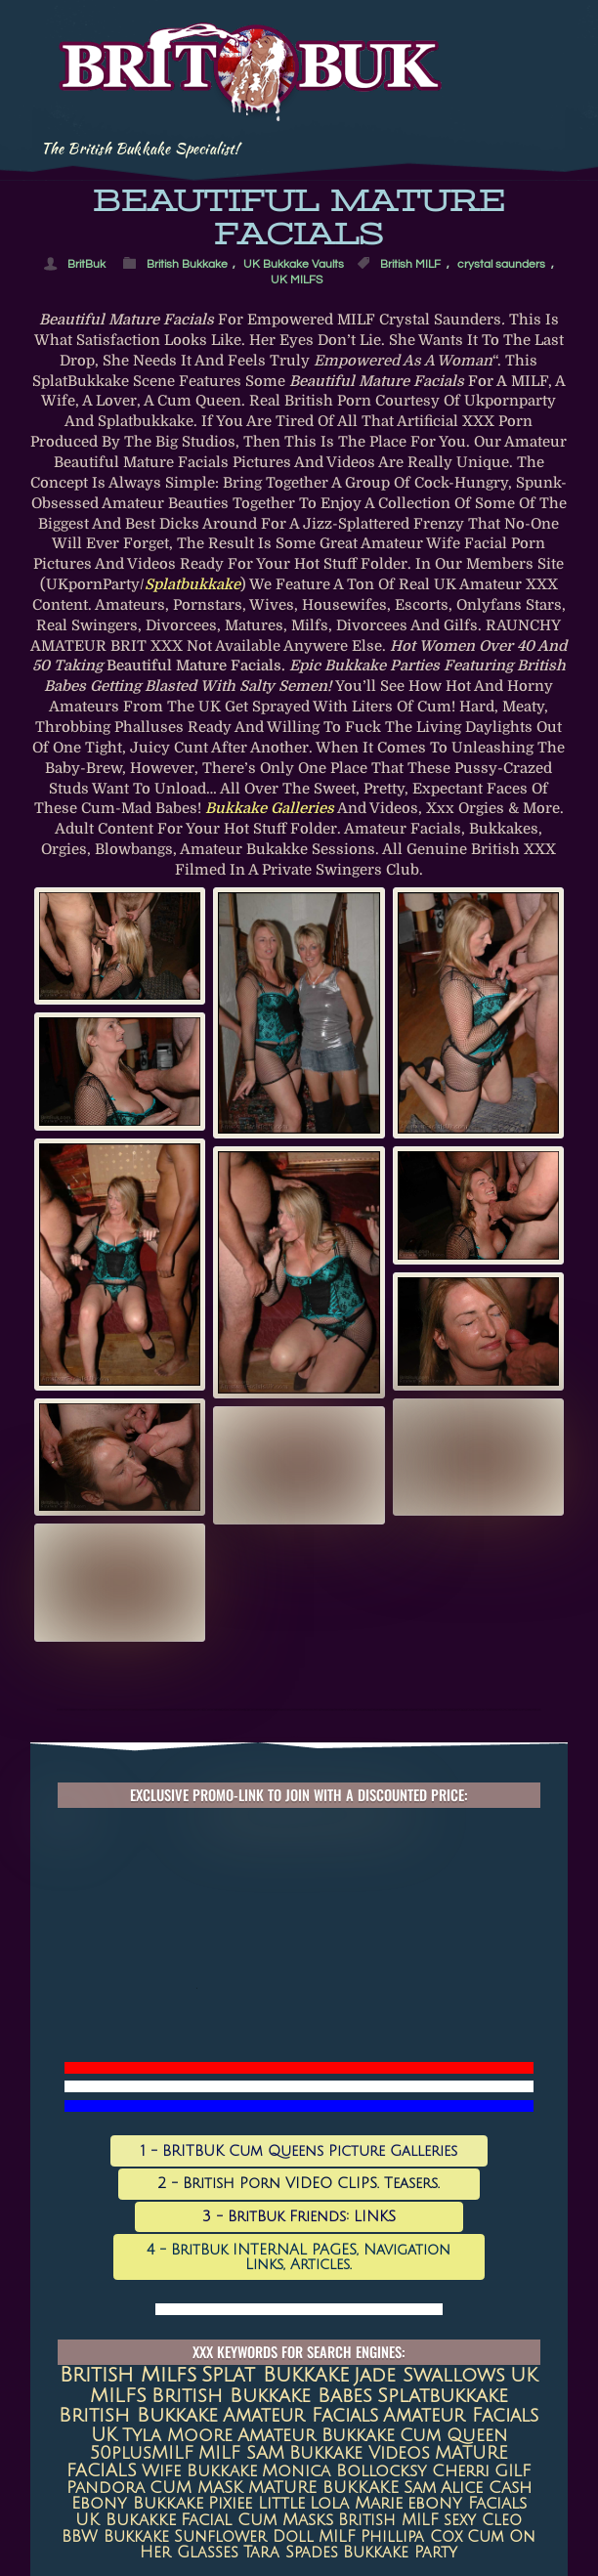  Describe the element at coordinates (192, 585) in the screenshot. I see `Splatbukkake` at that location.